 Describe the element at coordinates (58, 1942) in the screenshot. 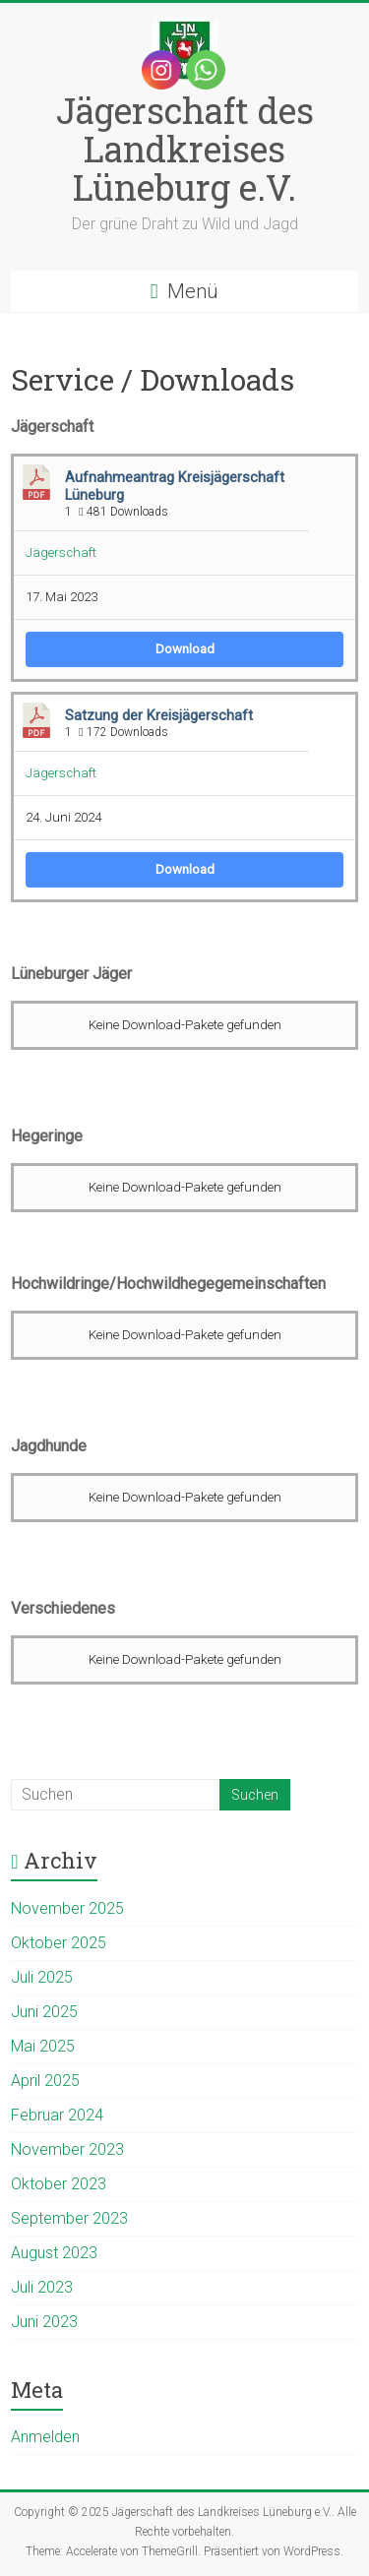

I see `Oktober 2025` at that location.